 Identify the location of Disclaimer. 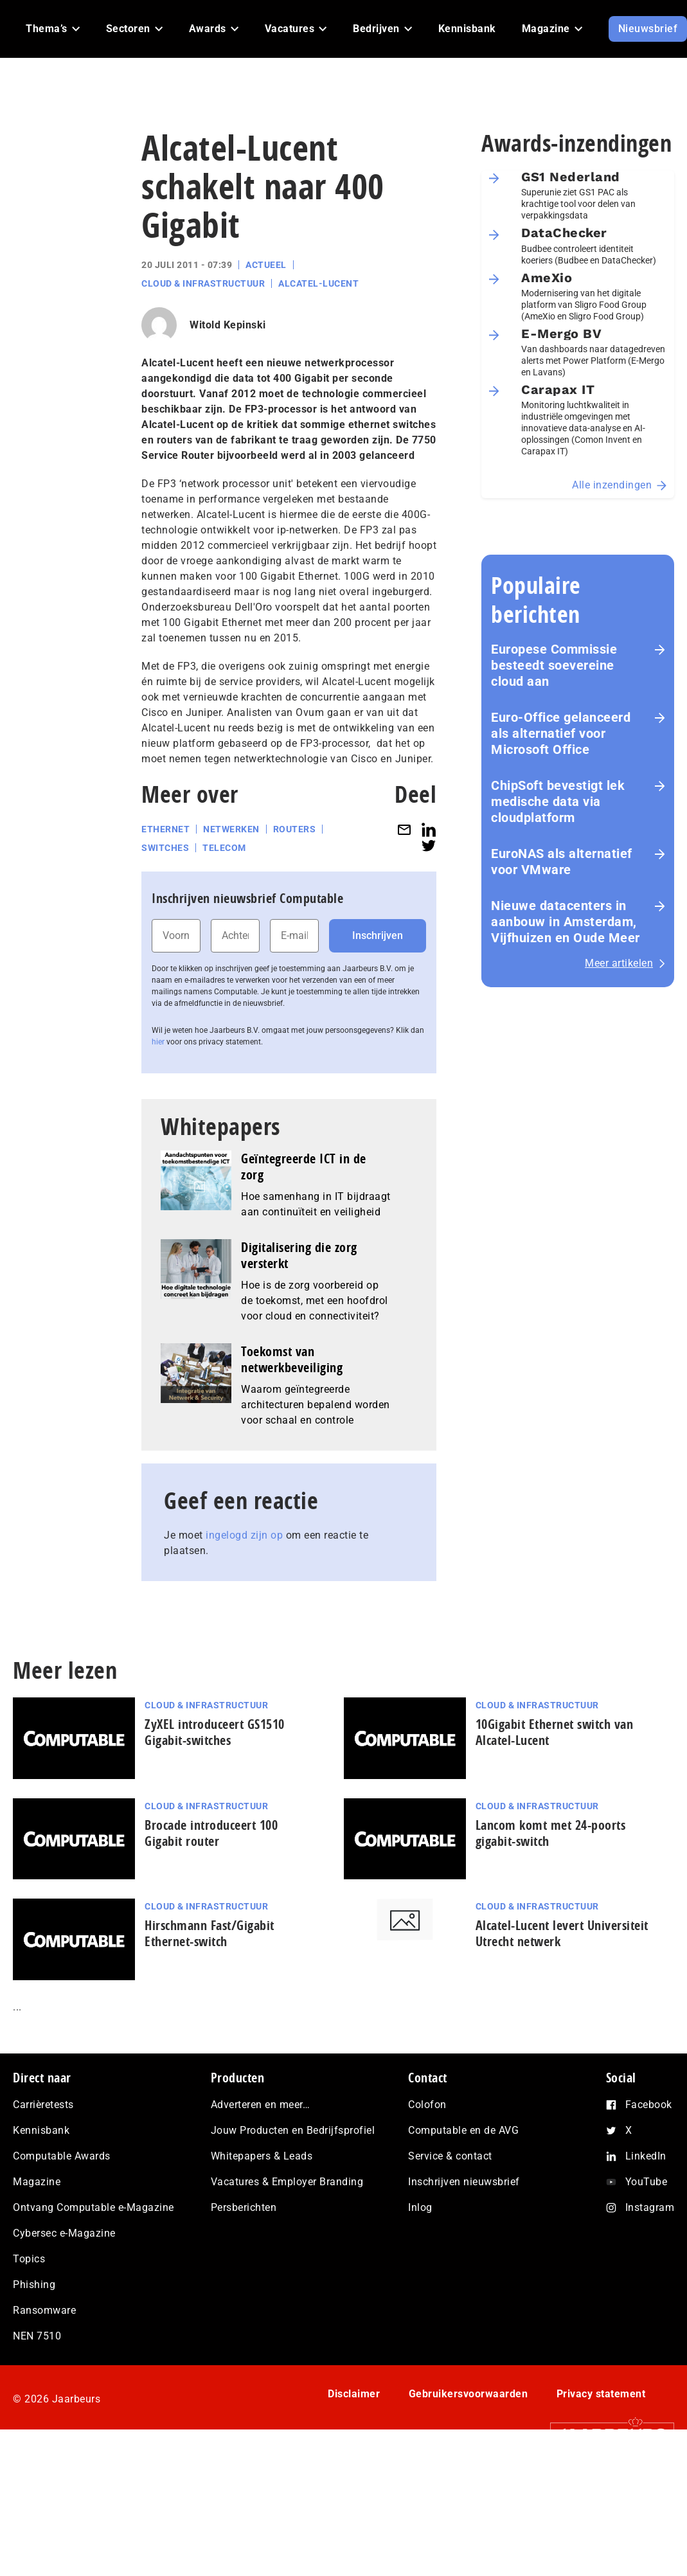
(354, 2394).